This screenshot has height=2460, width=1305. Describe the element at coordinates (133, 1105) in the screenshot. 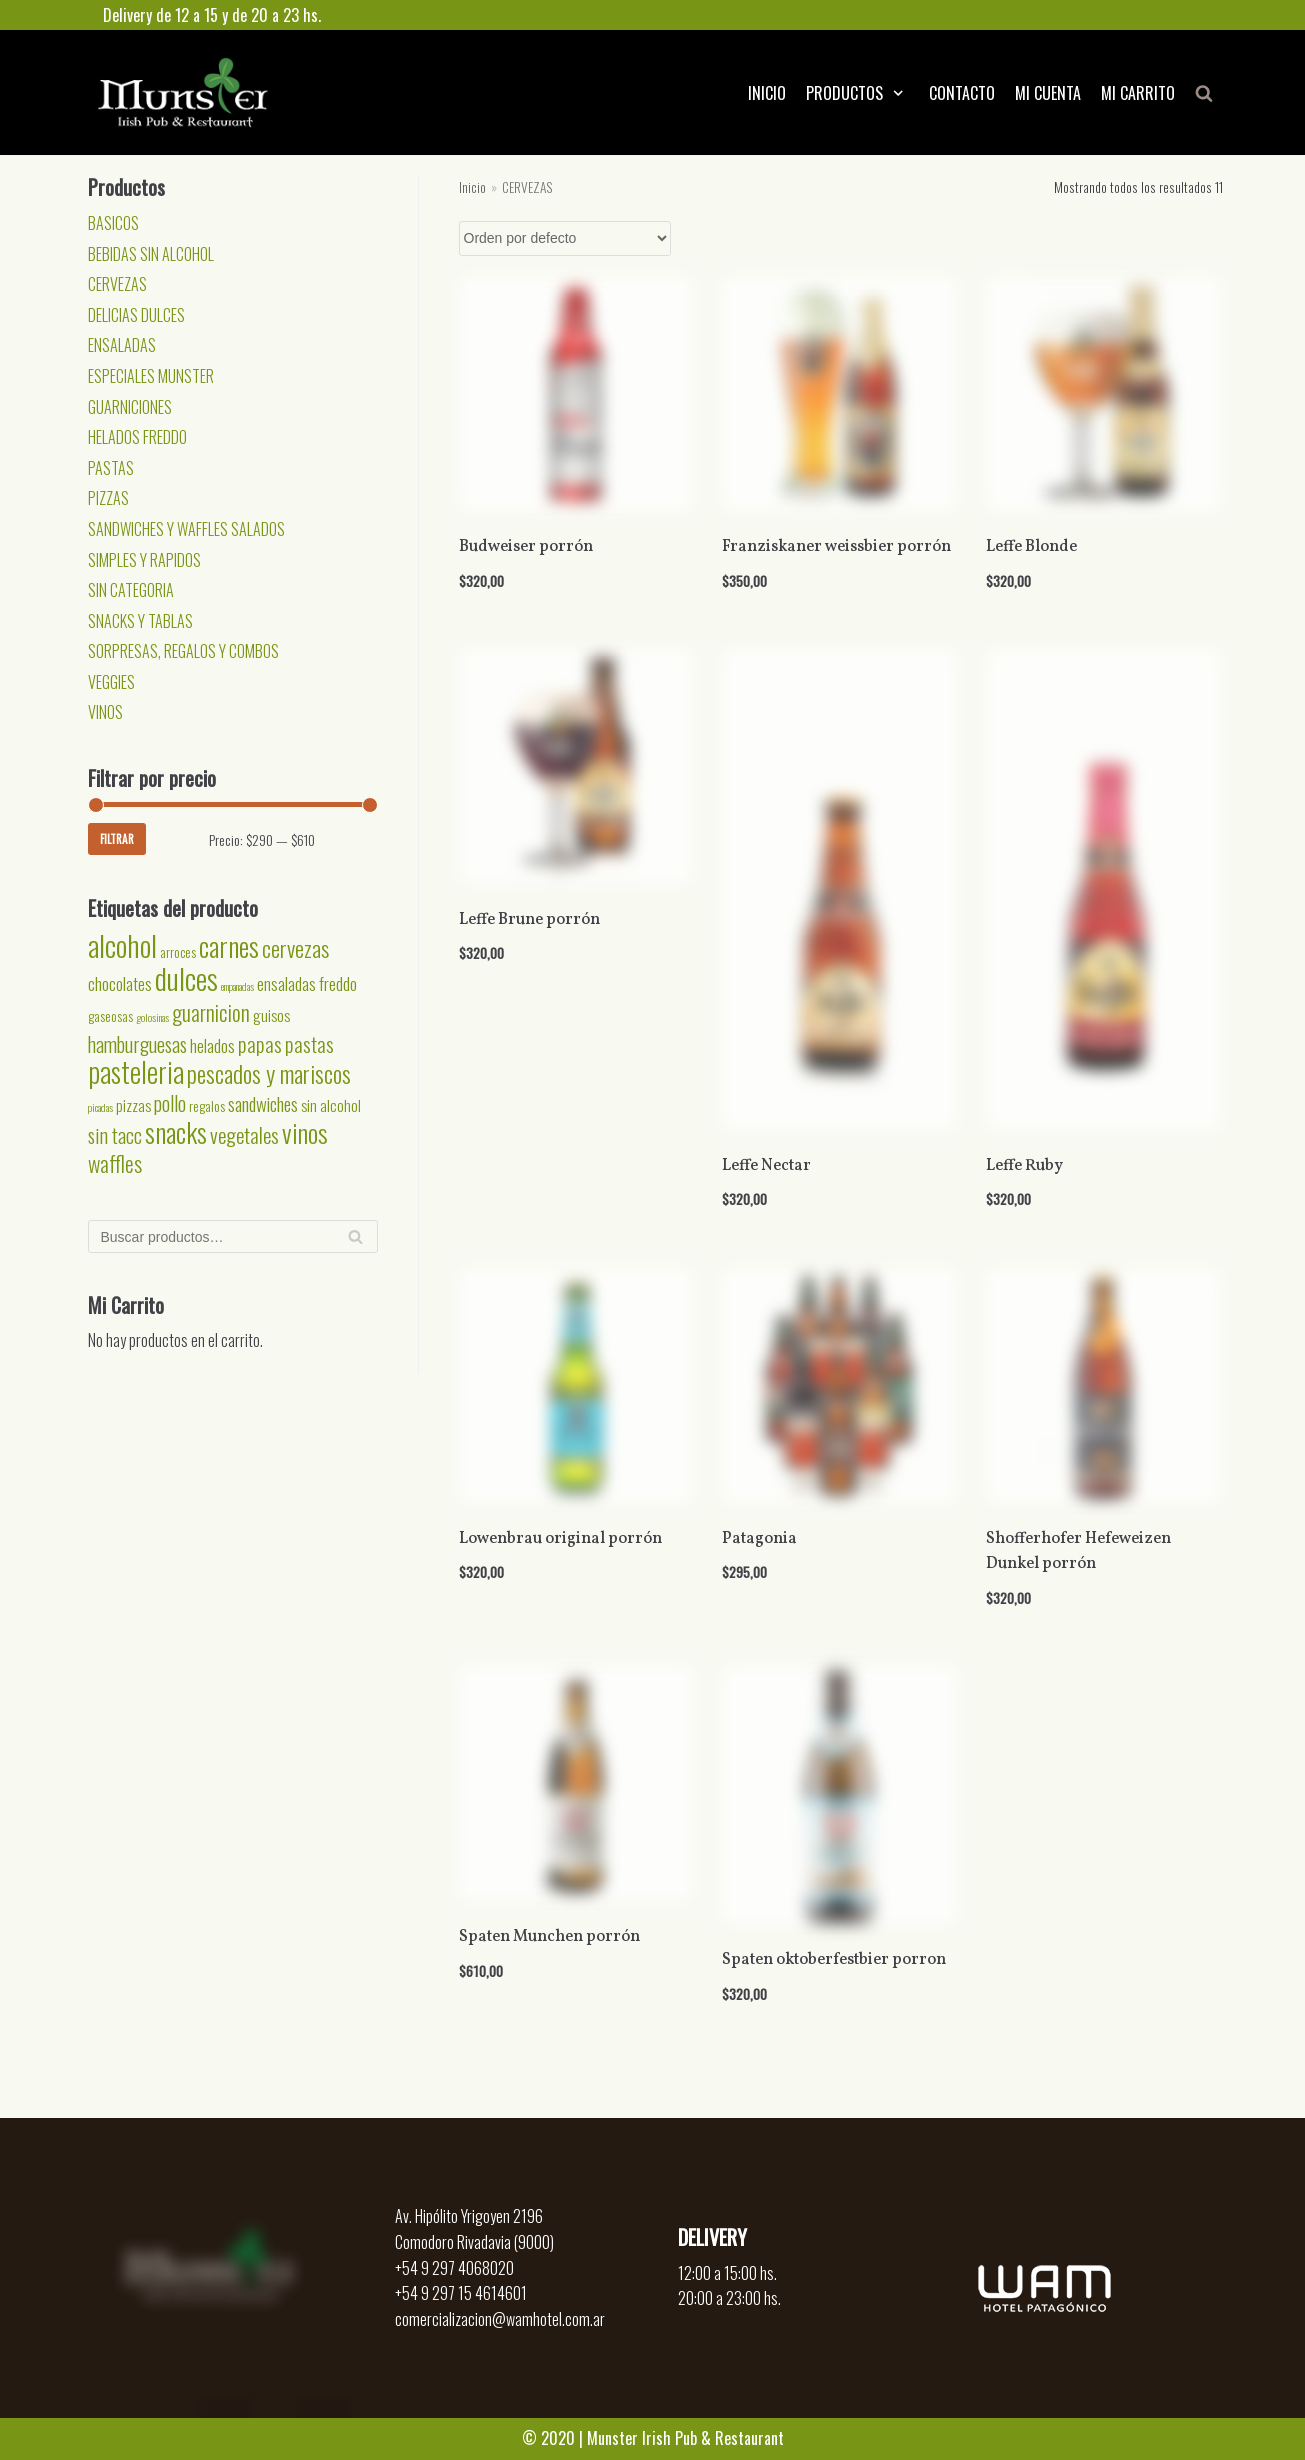

I see `pizzas [pizzas (3 productos)]` at that location.